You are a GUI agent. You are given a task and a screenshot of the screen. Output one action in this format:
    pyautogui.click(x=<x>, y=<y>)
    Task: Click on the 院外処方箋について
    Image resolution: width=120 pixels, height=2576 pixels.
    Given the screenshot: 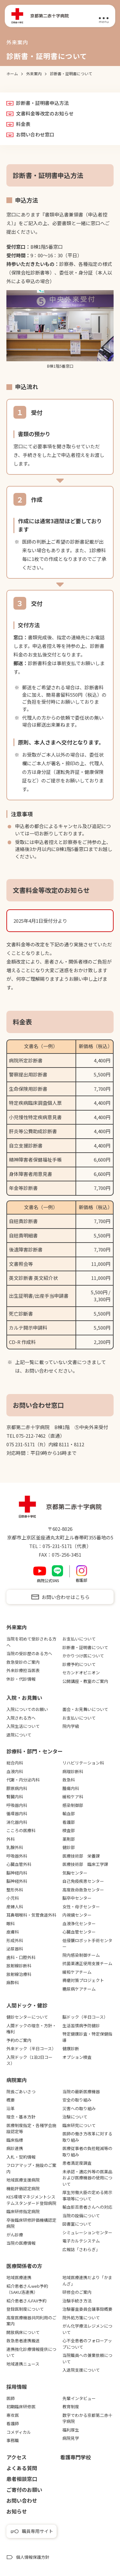 What is the action you would take?
    pyautogui.click(x=81, y=2318)
    